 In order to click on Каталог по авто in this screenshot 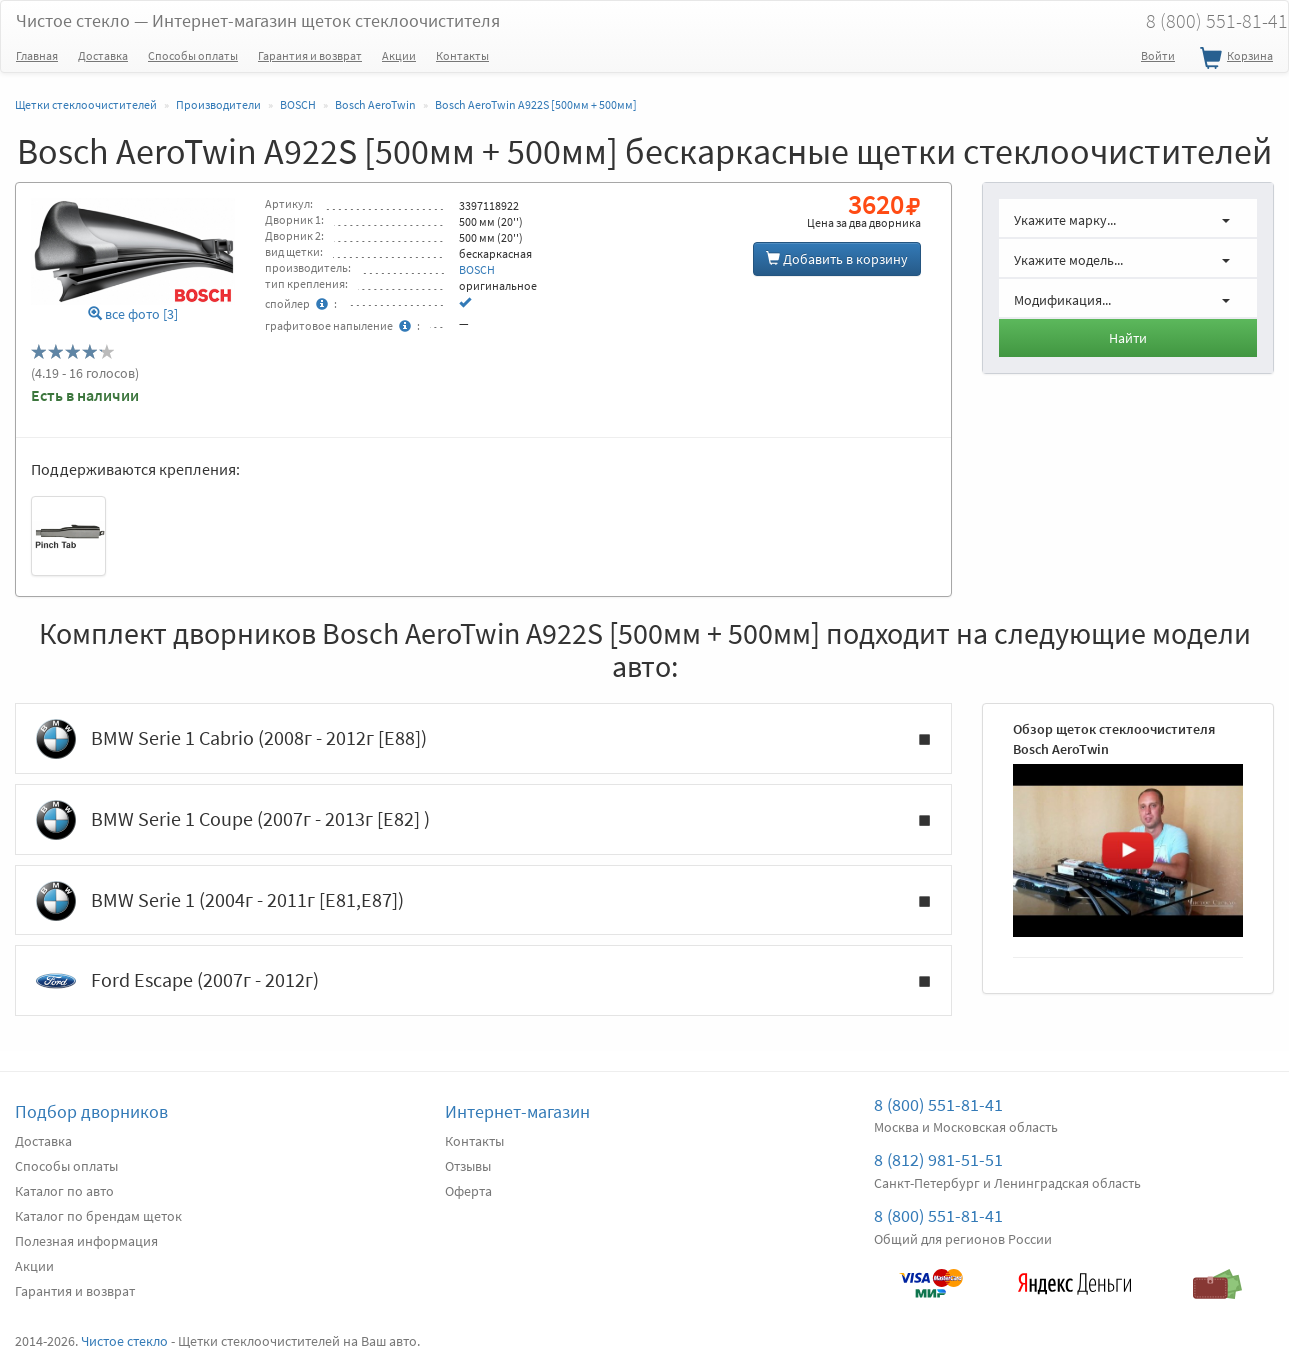, I will do `click(64, 1191)`.